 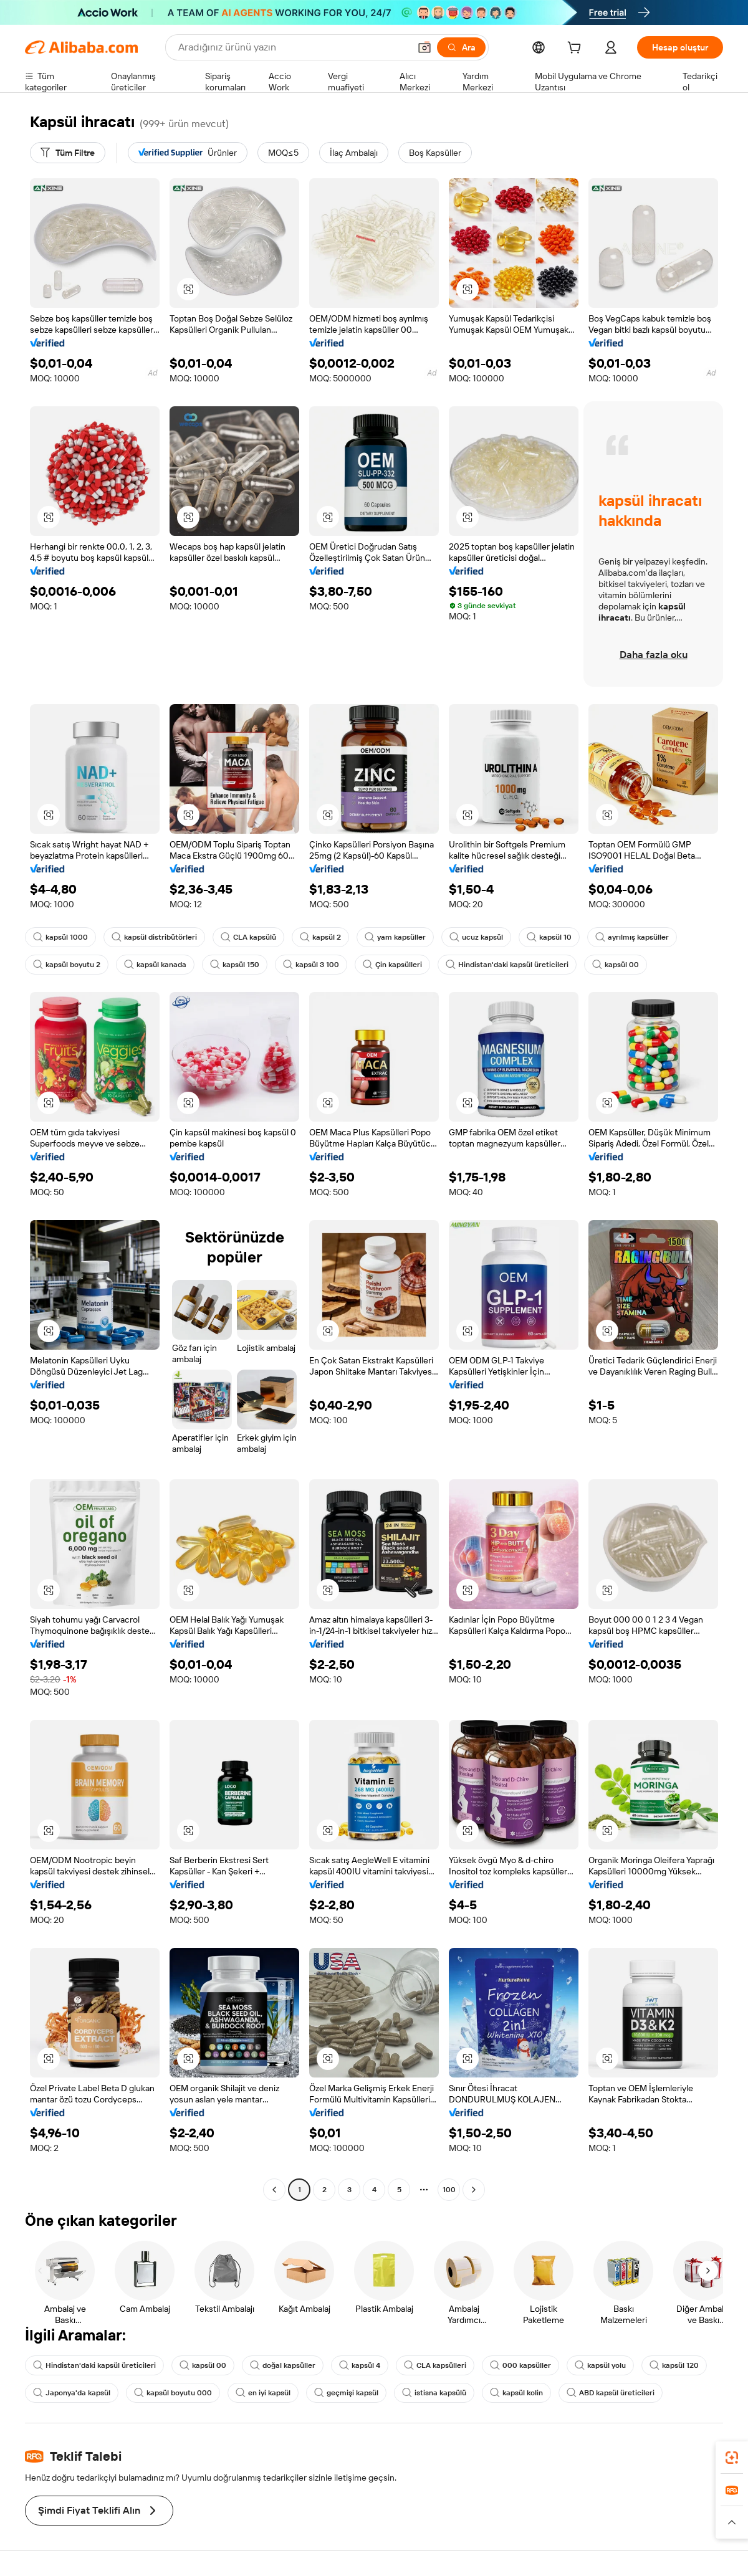 What do you see at coordinates (476, 937) in the screenshot?
I see `ucuz kapsül` at bounding box center [476, 937].